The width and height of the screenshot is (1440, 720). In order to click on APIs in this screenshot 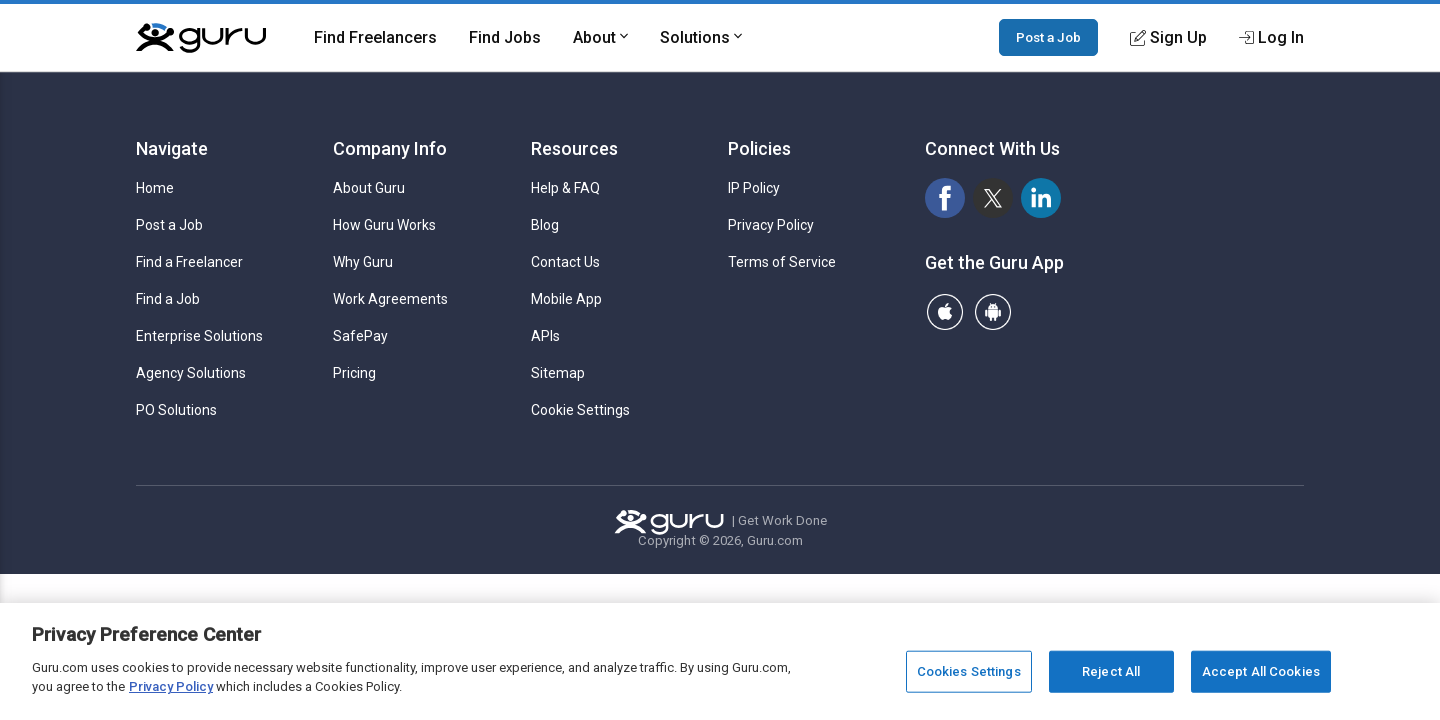, I will do `click(545, 336)`.